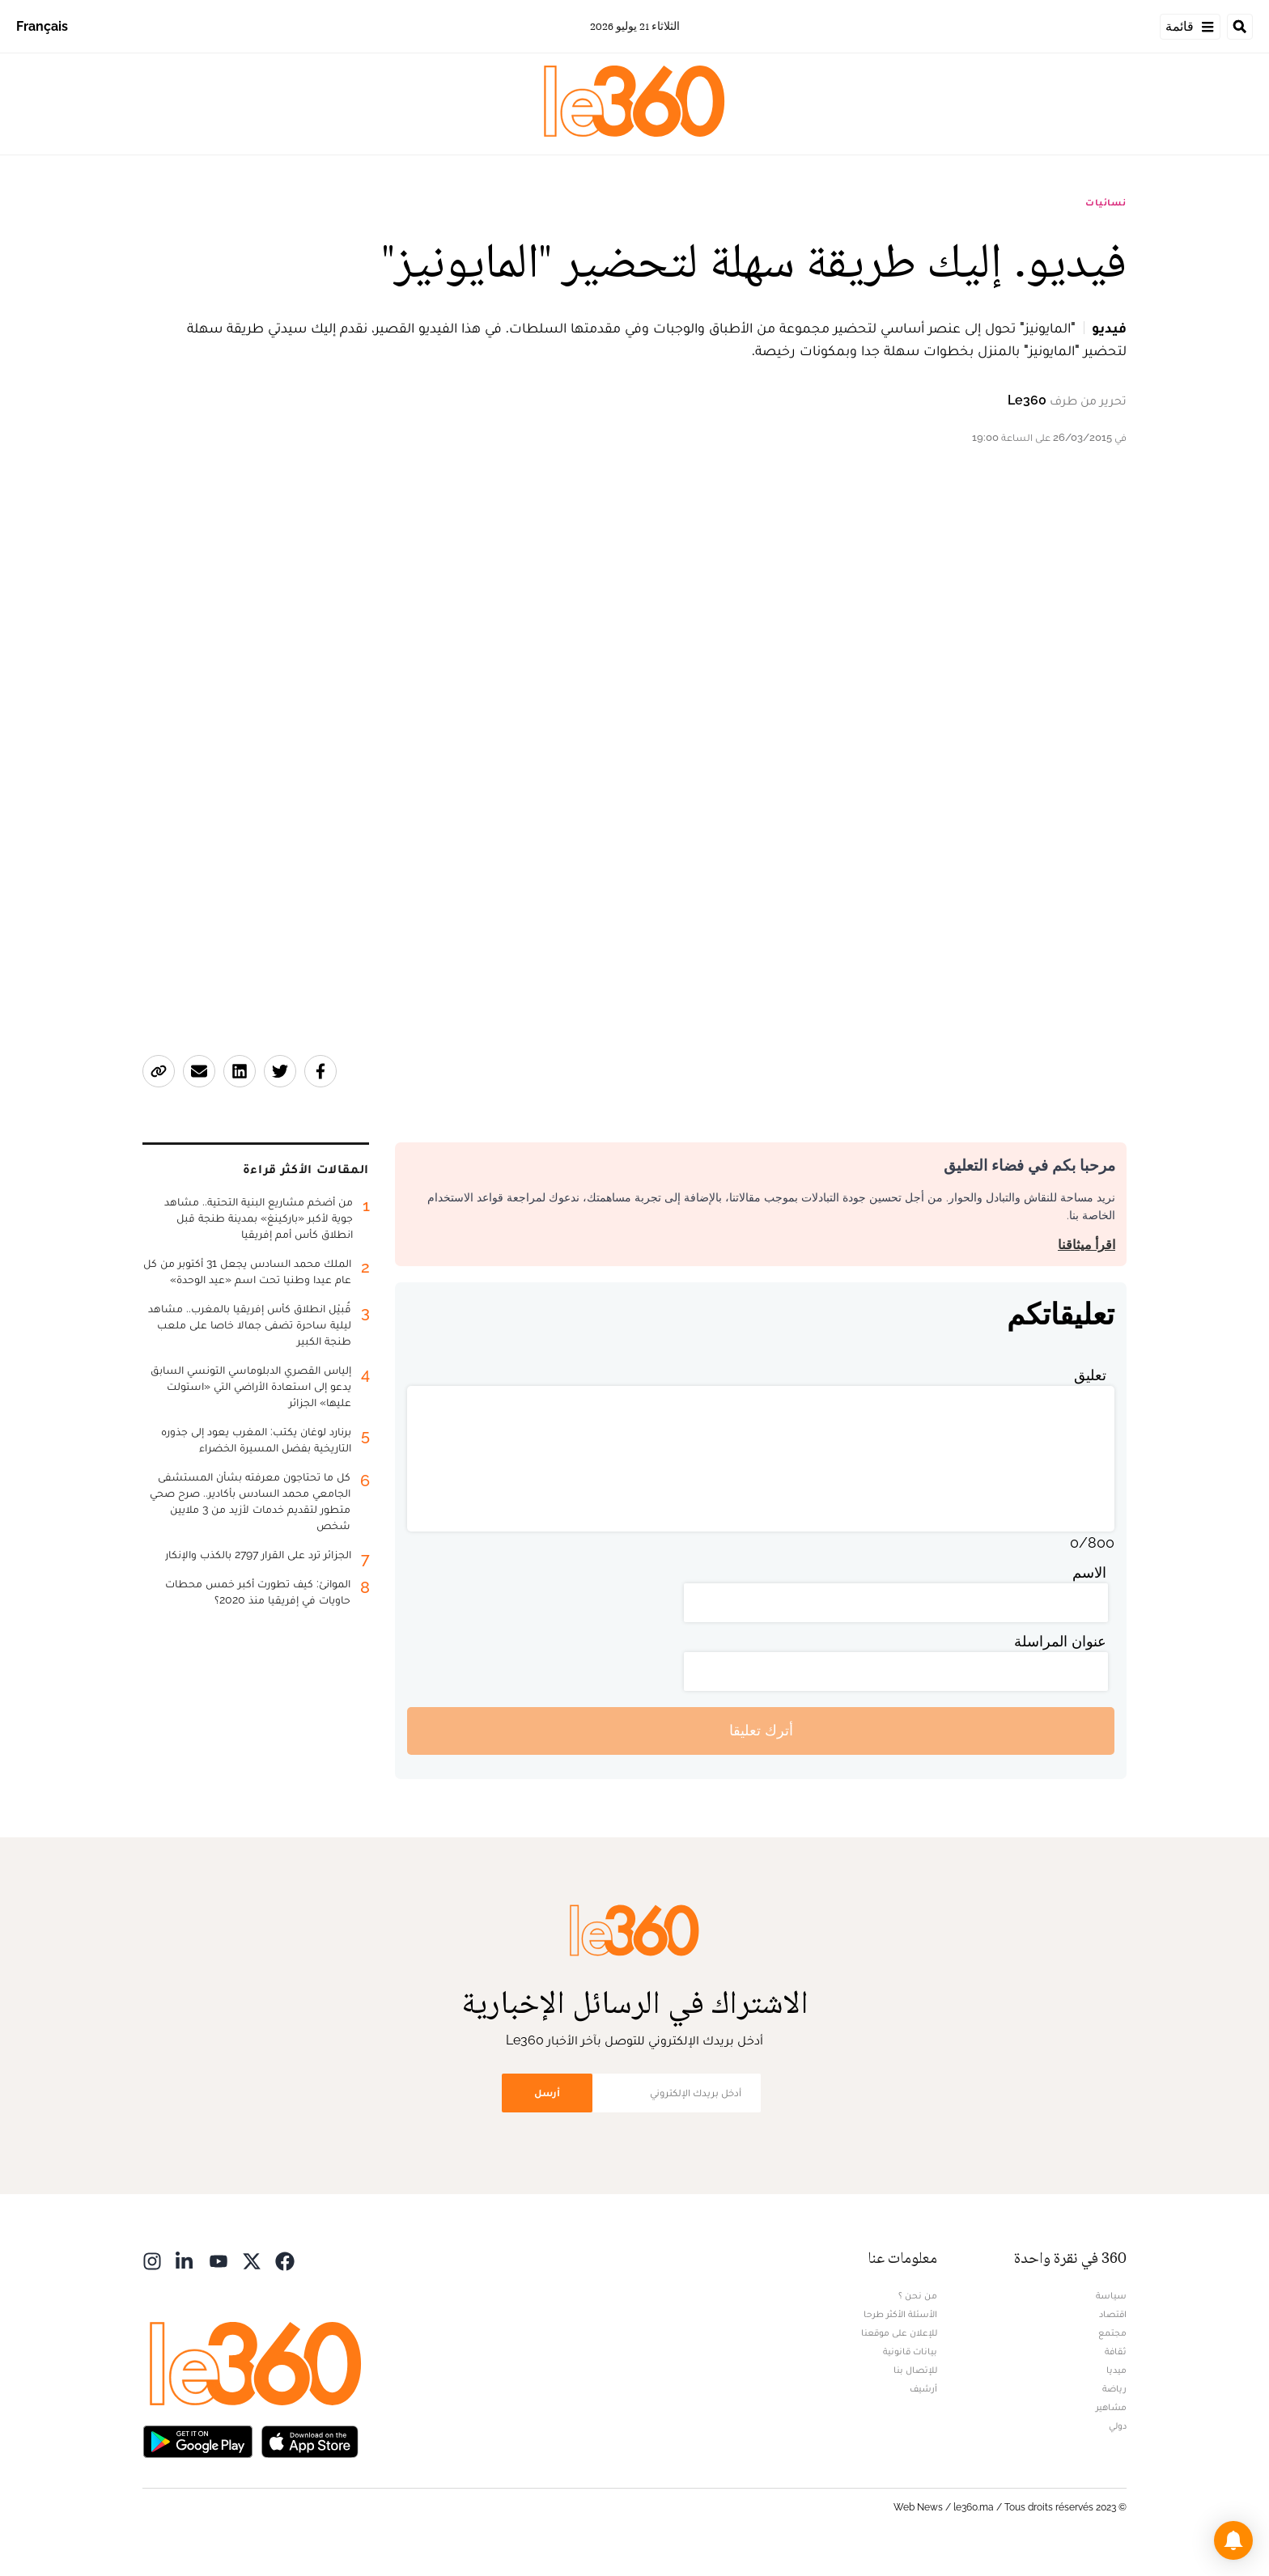  Describe the element at coordinates (547, 2093) in the screenshot. I see `أرسل` at that location.